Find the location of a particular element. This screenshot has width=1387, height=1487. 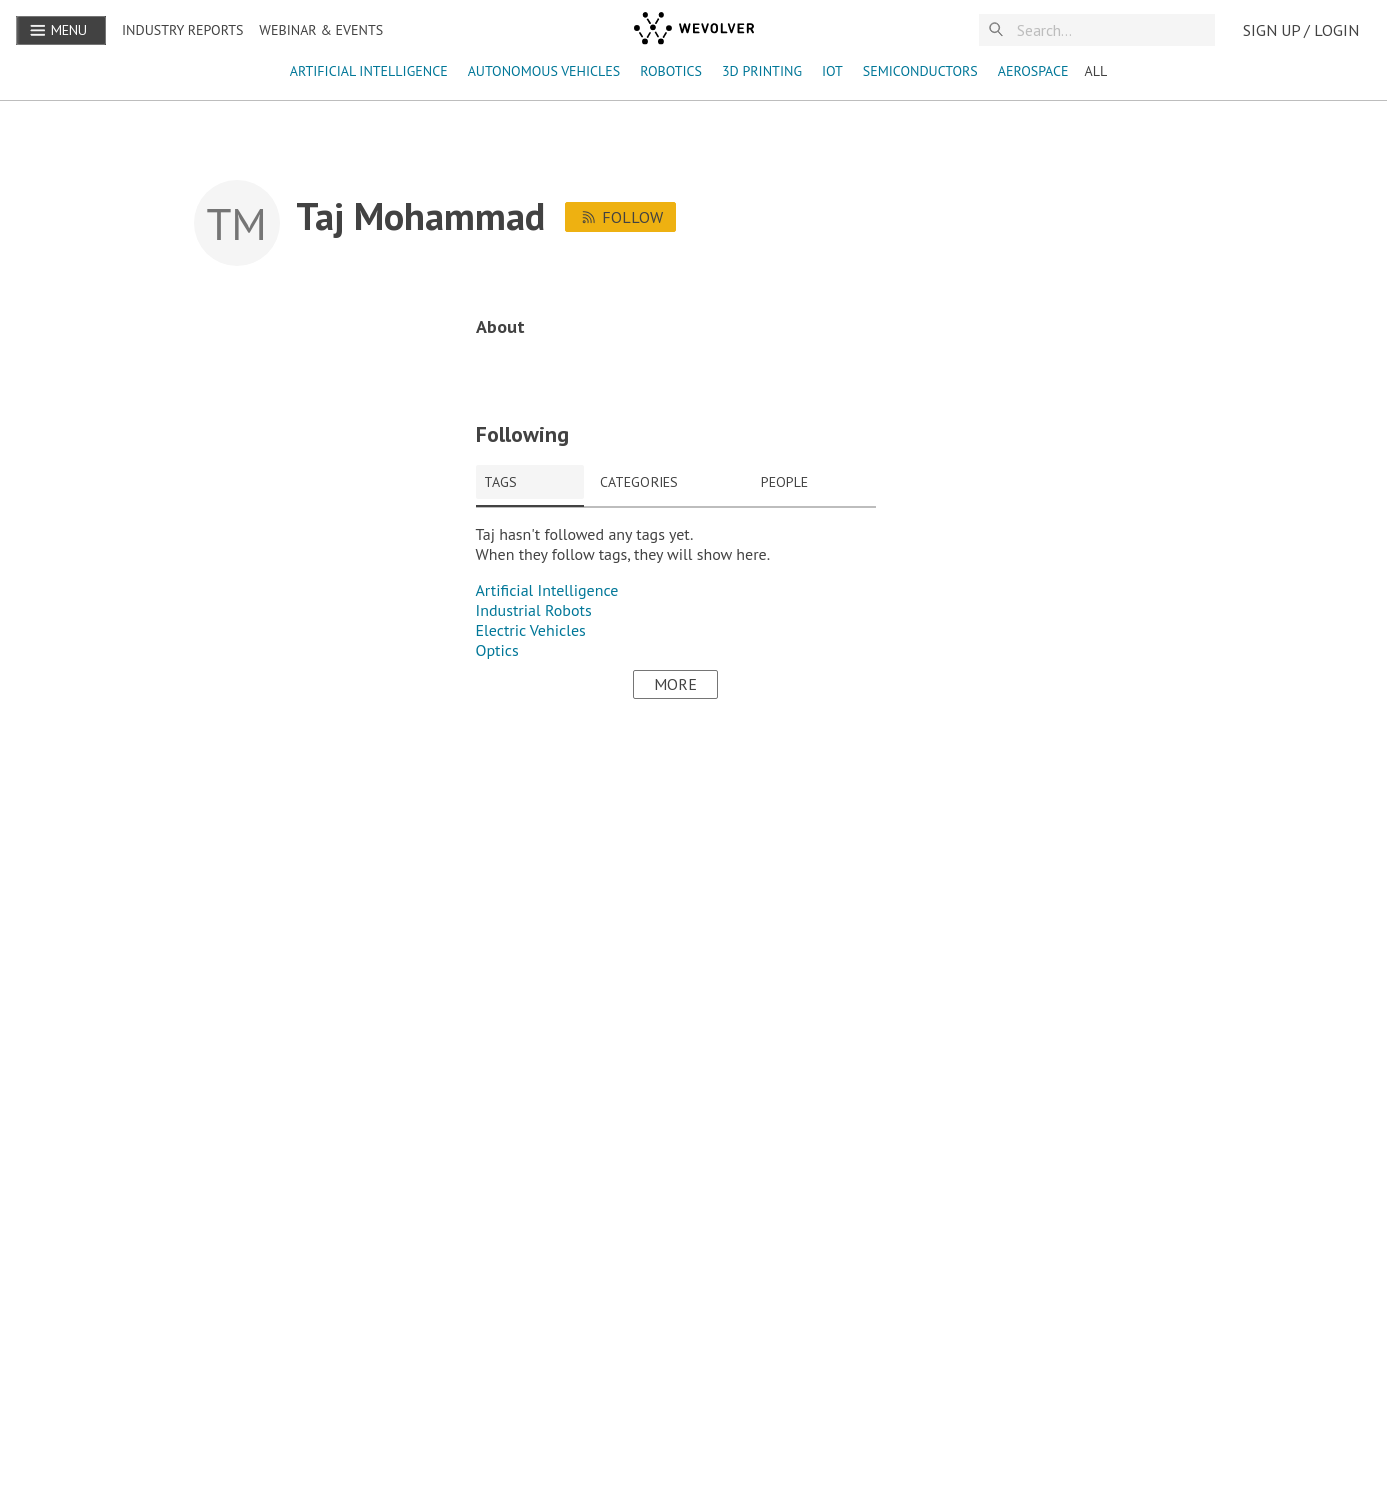

Industrial Robots is located at coordinates (534, 610).